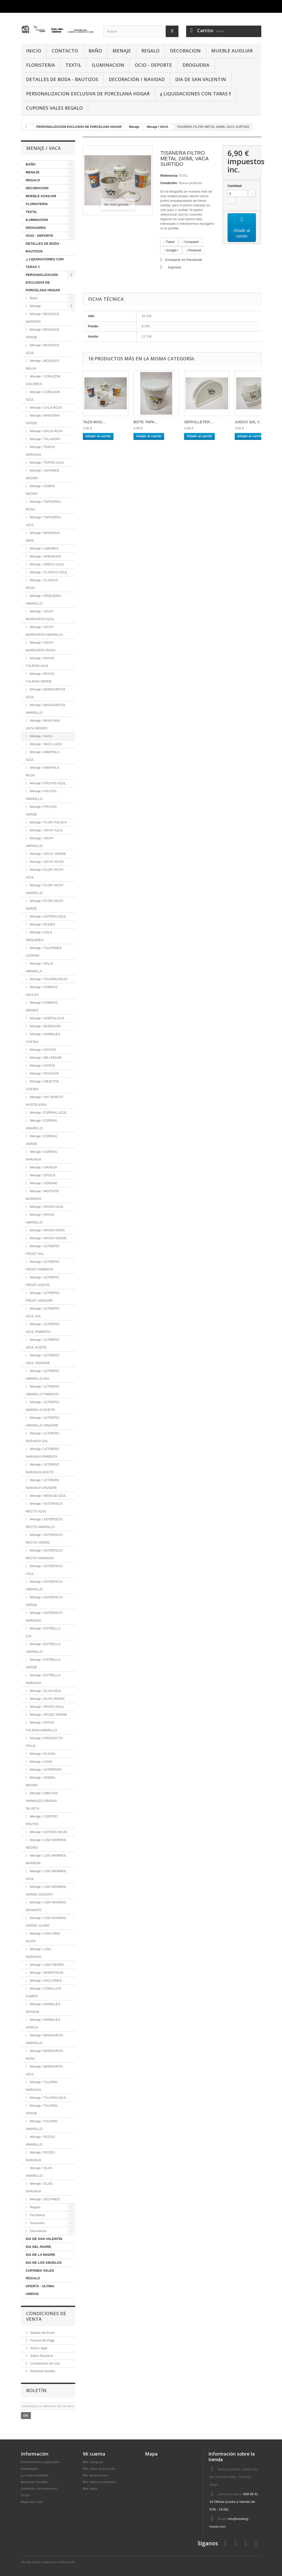 This screenshot has width=282, height=2576. I want to click on Menaje / ASTERISCO RECTO AMARILLO, so click(44, 1523).